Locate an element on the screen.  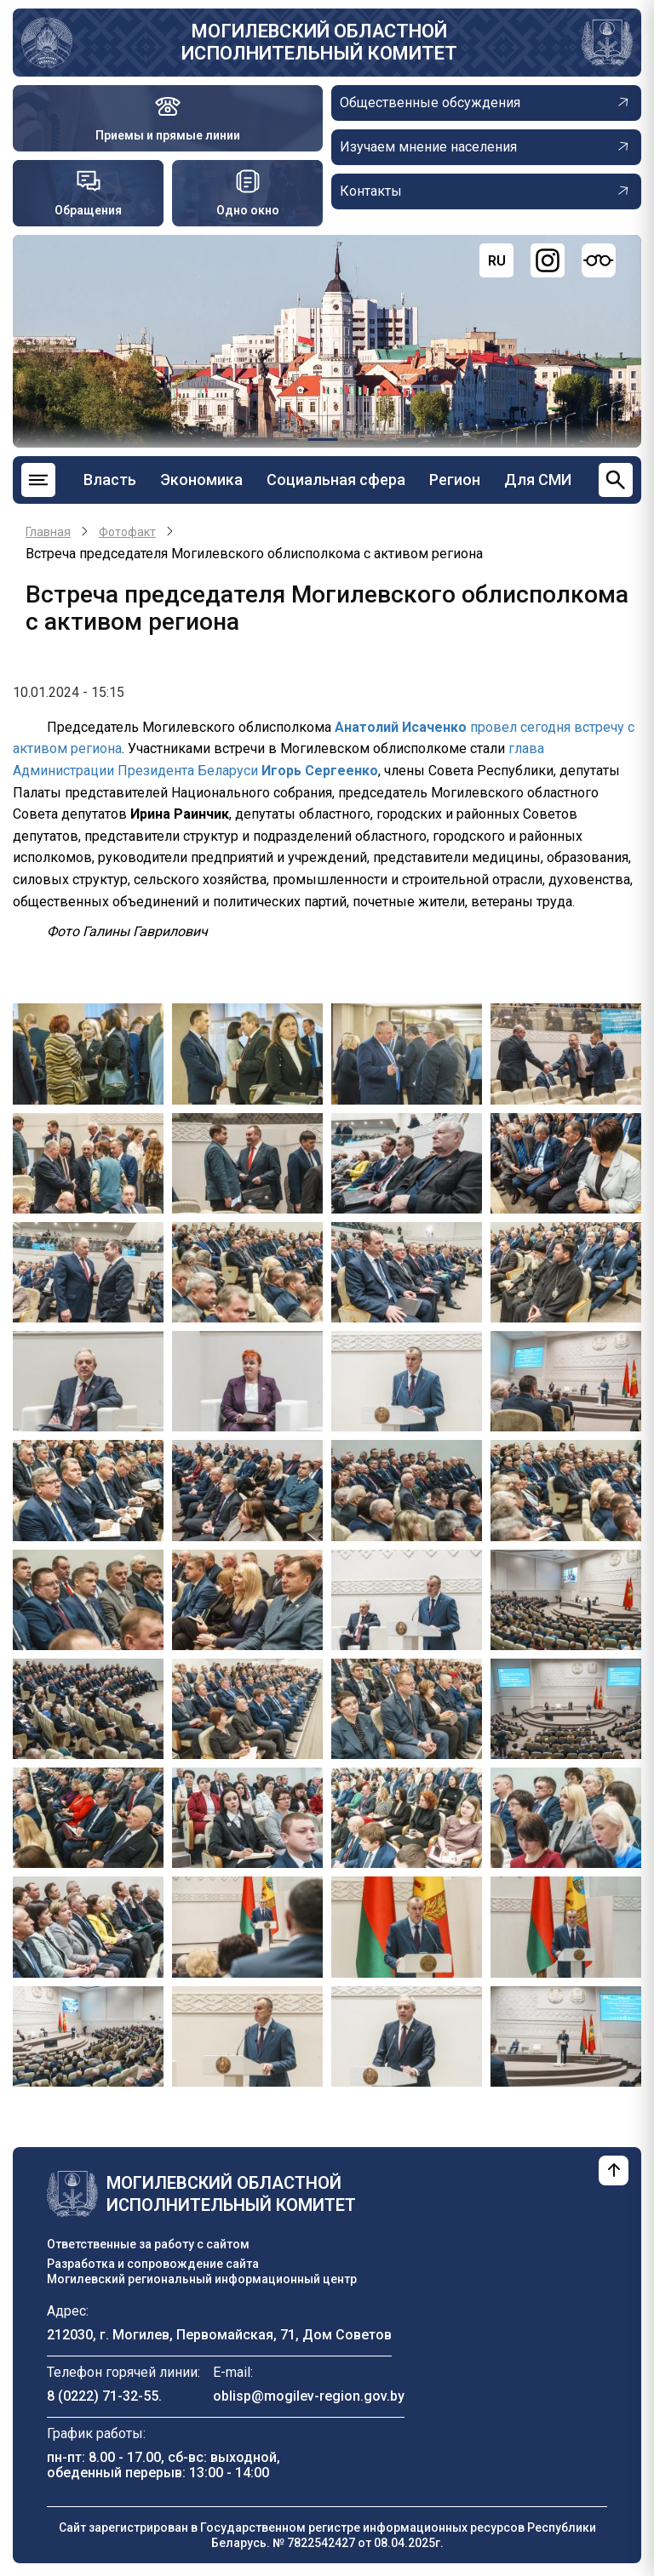
Социальная сфера is located at coordinates (336, 479).